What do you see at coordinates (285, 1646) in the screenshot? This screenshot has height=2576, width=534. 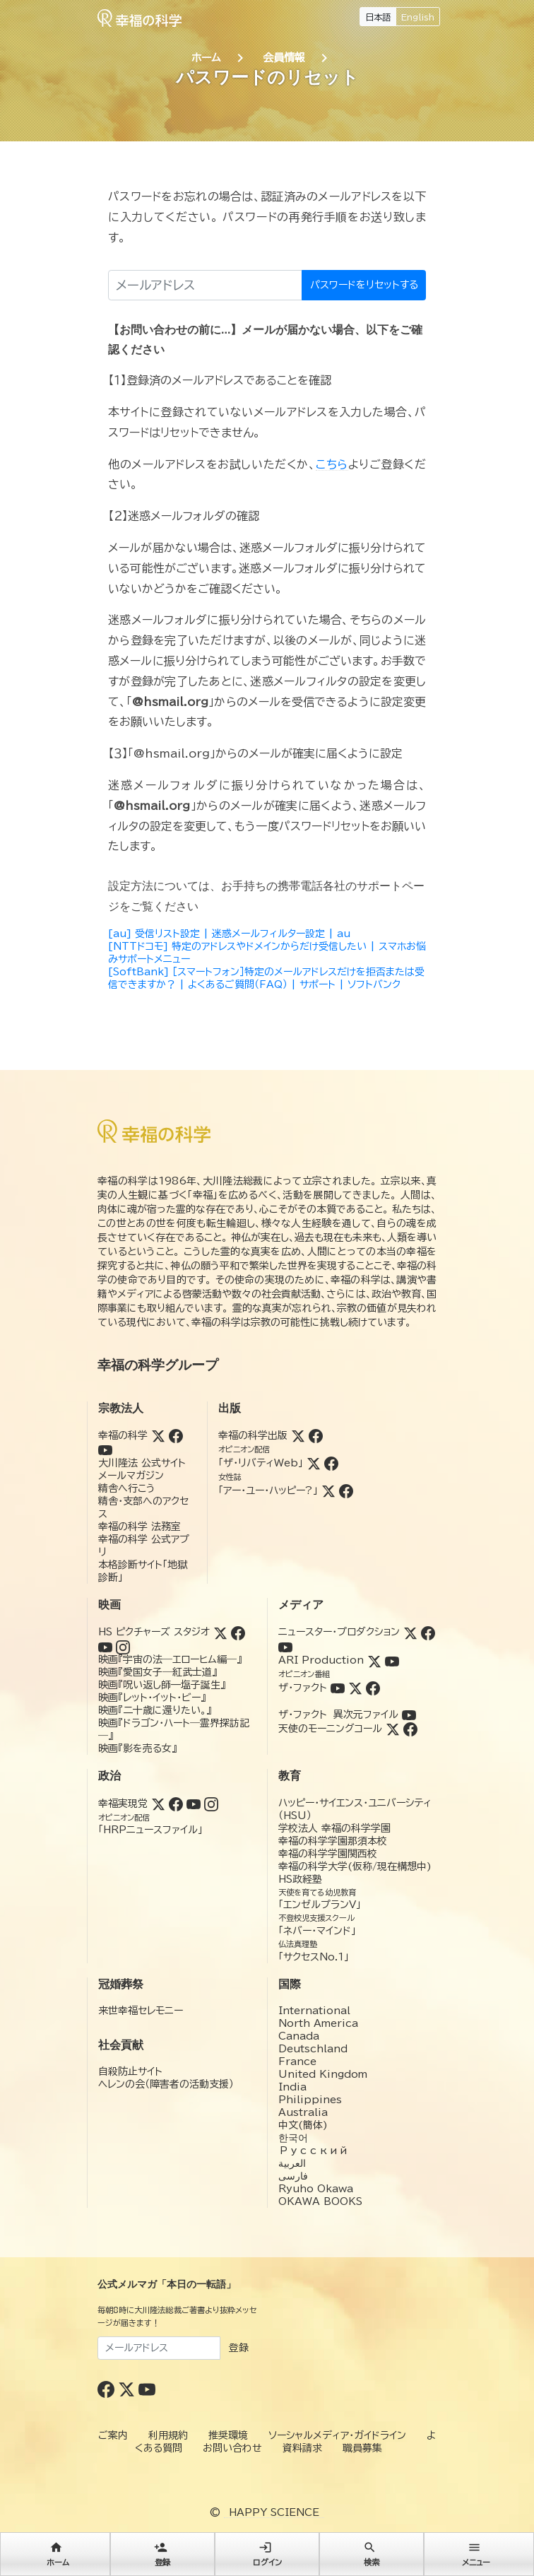 I see `[YouTube (ニュースター・プロダクション)]` at bounding box center [285, 1646].